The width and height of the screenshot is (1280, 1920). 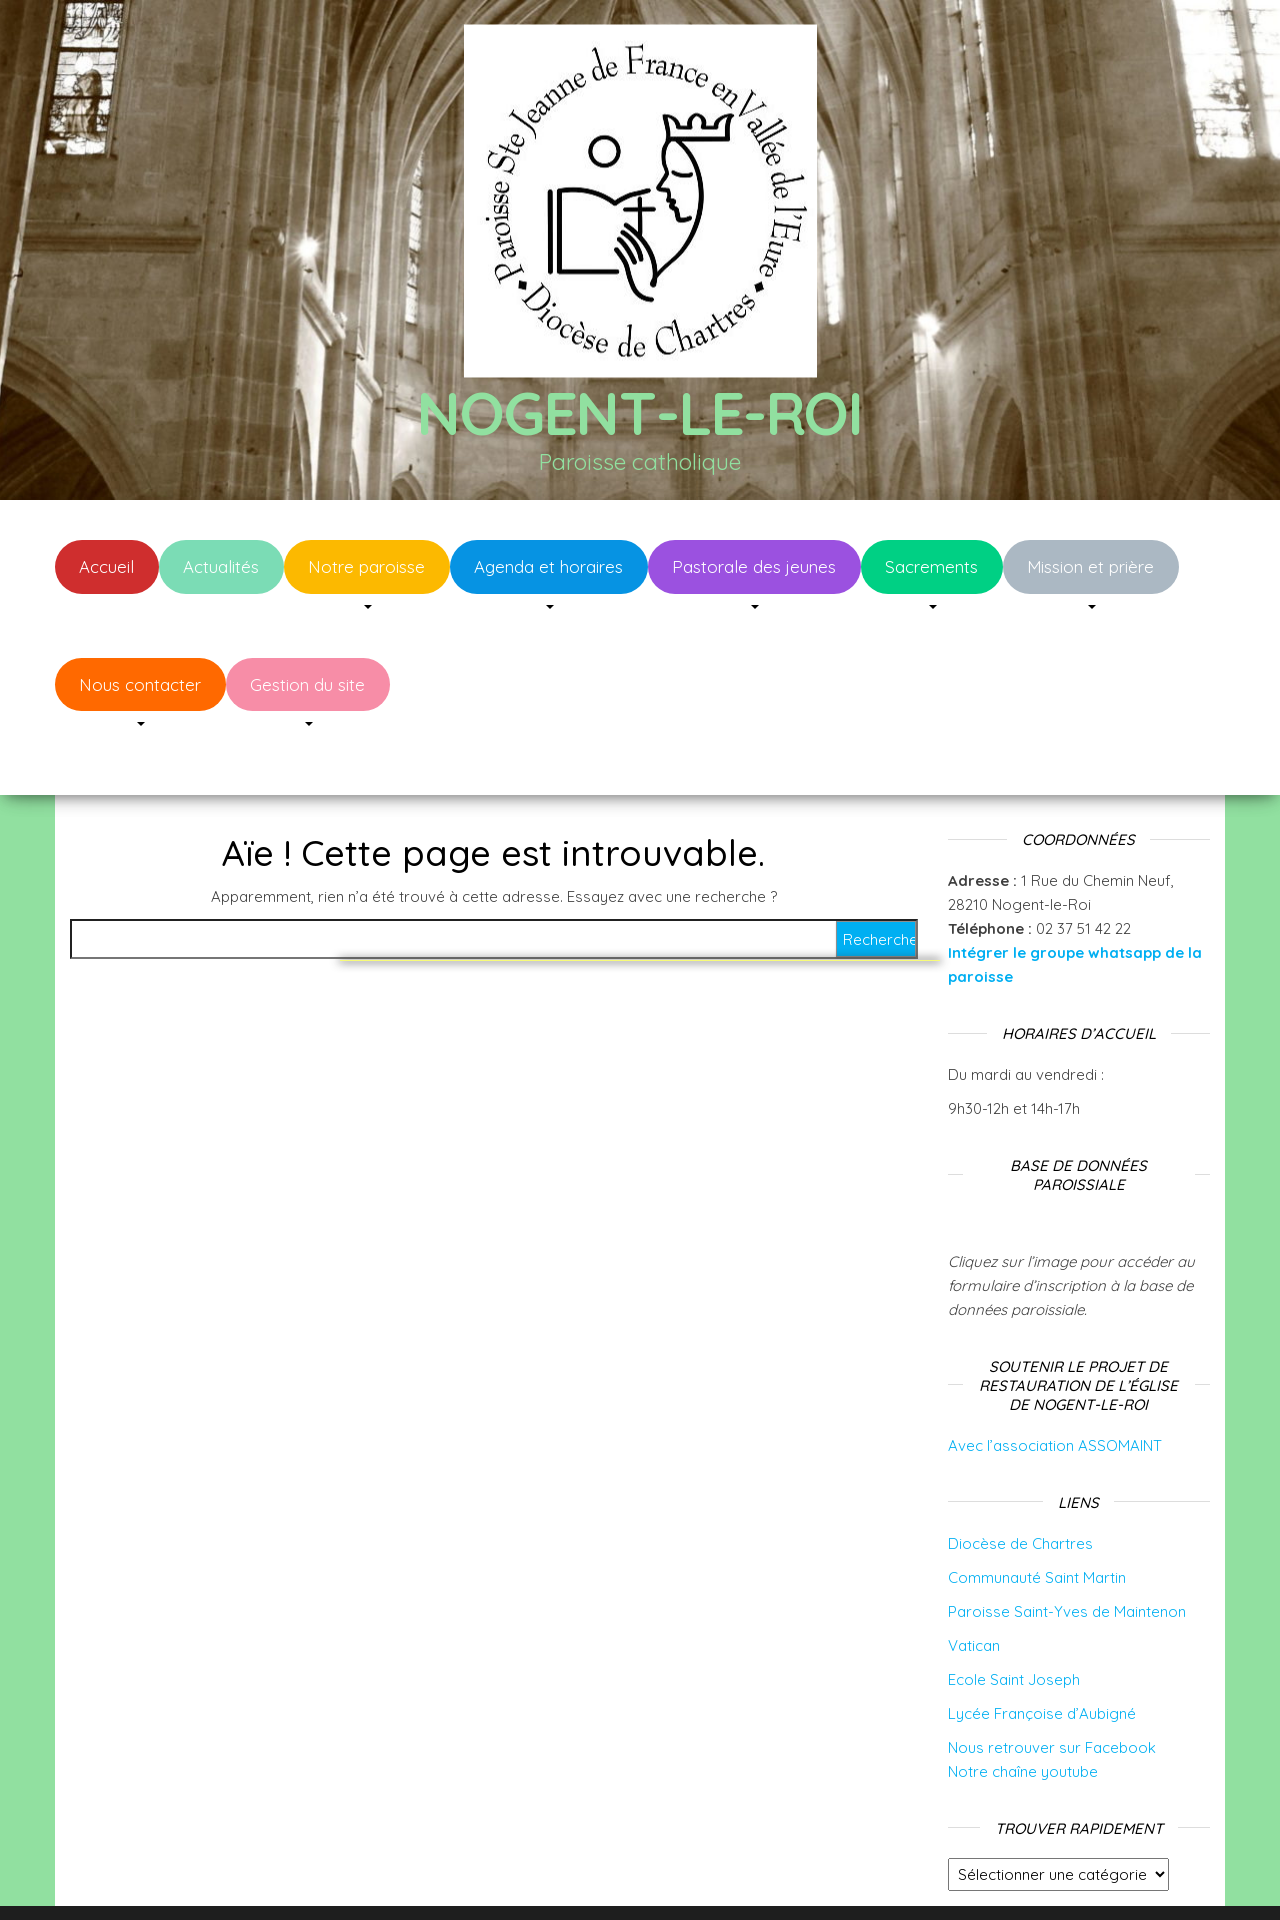 What do you see at coordinates (653, 1877) in the screenshot?
I see `WordPress` at bounding box center [653, 1877].